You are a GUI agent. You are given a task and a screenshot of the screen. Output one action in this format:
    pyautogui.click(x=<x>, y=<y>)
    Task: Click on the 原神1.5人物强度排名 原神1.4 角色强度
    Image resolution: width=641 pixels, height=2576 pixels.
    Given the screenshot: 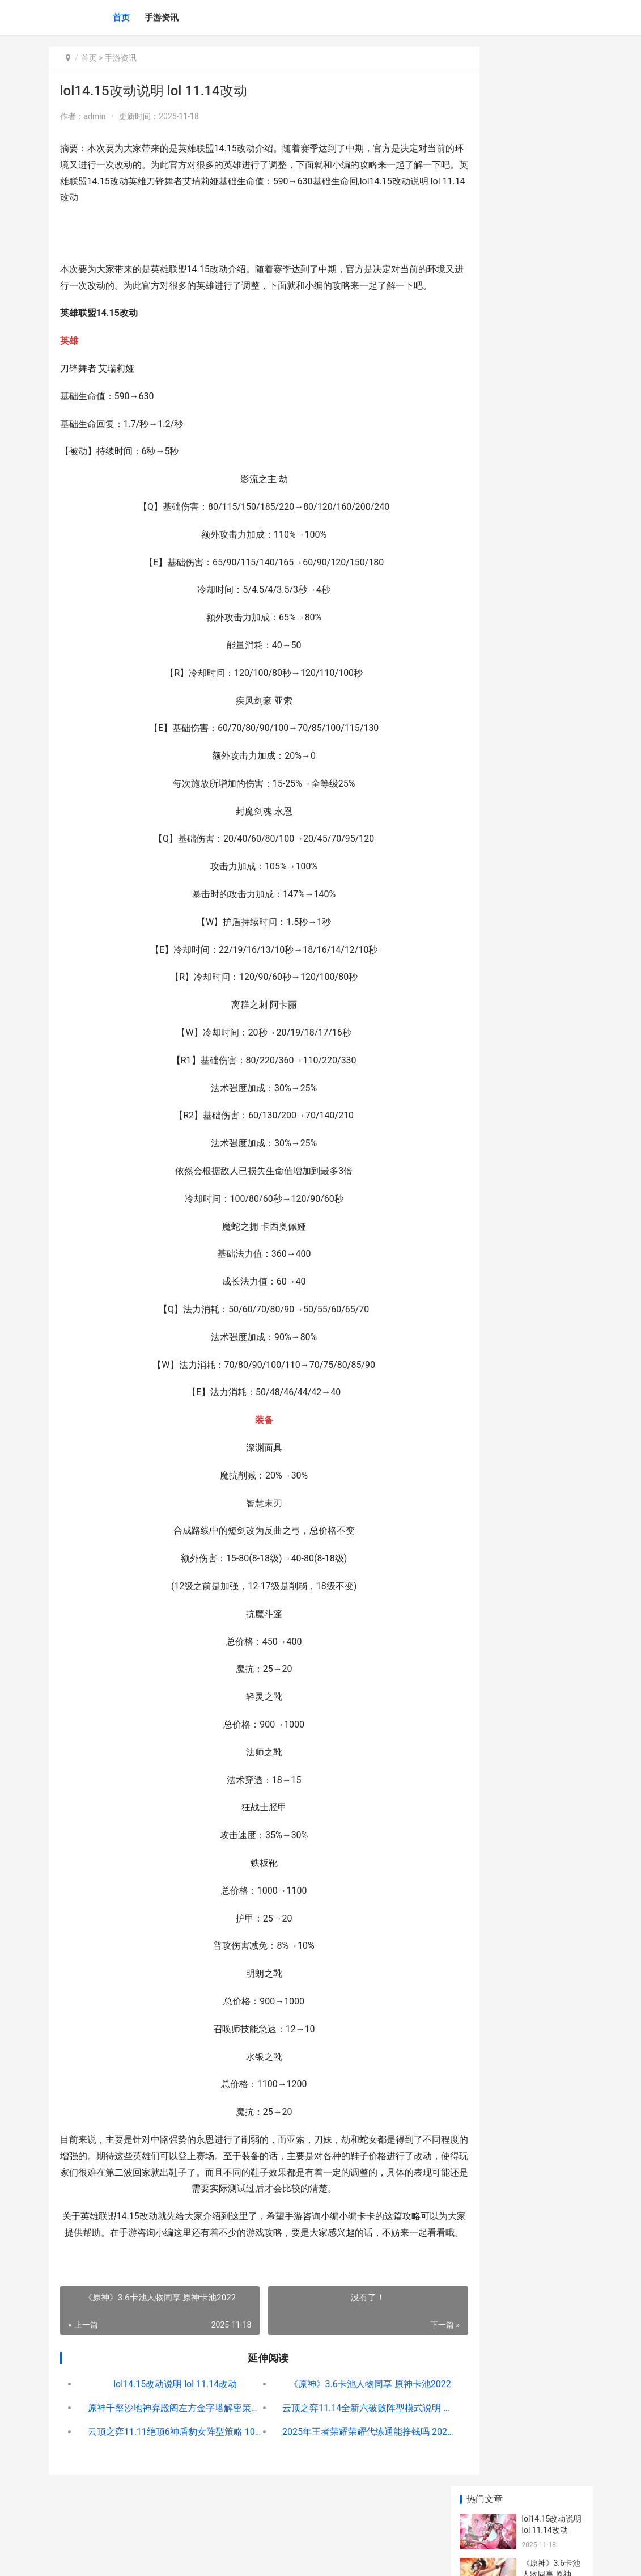 What is the action you would take?
    pyautogui.click(x=551, y=393)
    